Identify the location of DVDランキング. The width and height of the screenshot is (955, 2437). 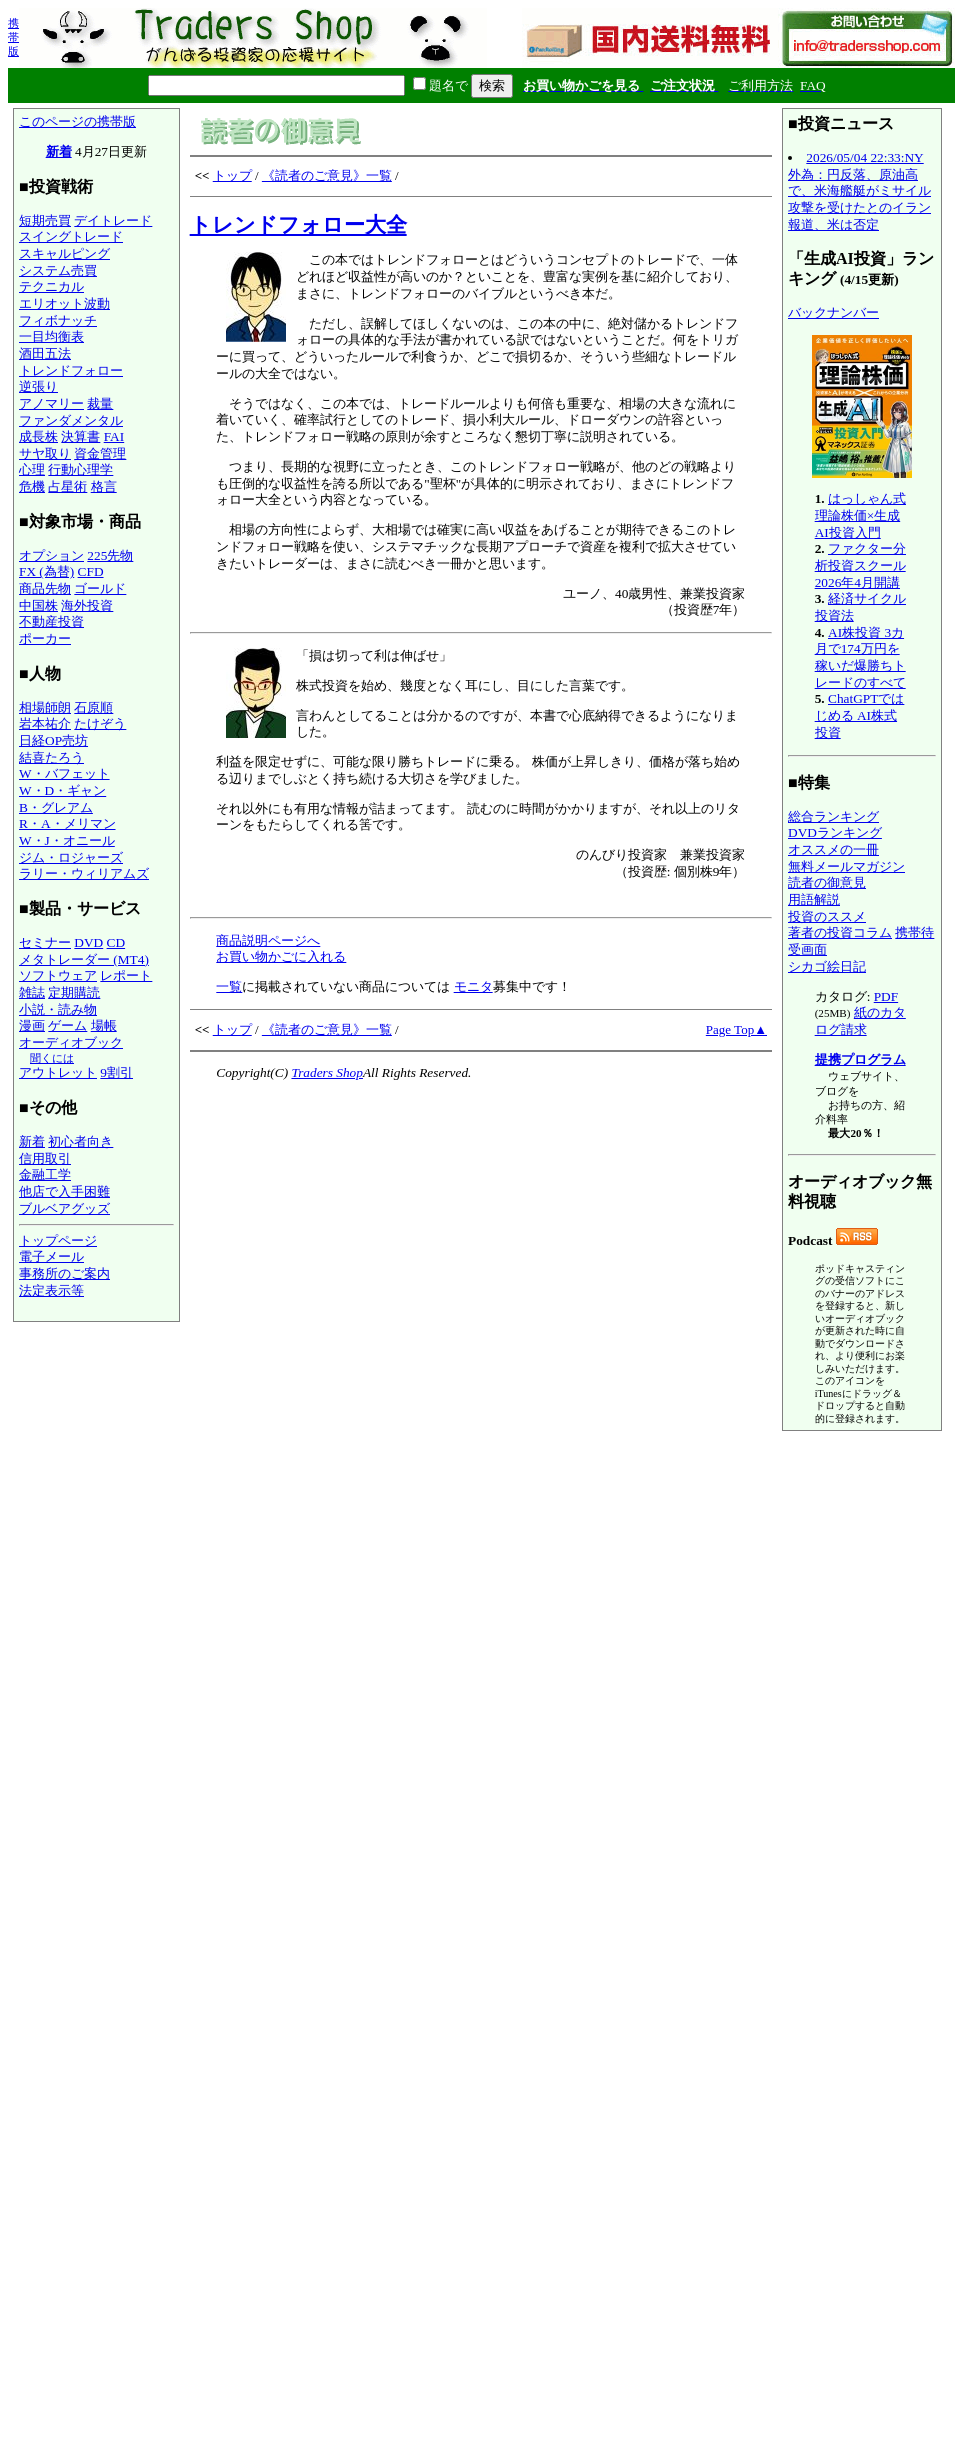
(835, 832).